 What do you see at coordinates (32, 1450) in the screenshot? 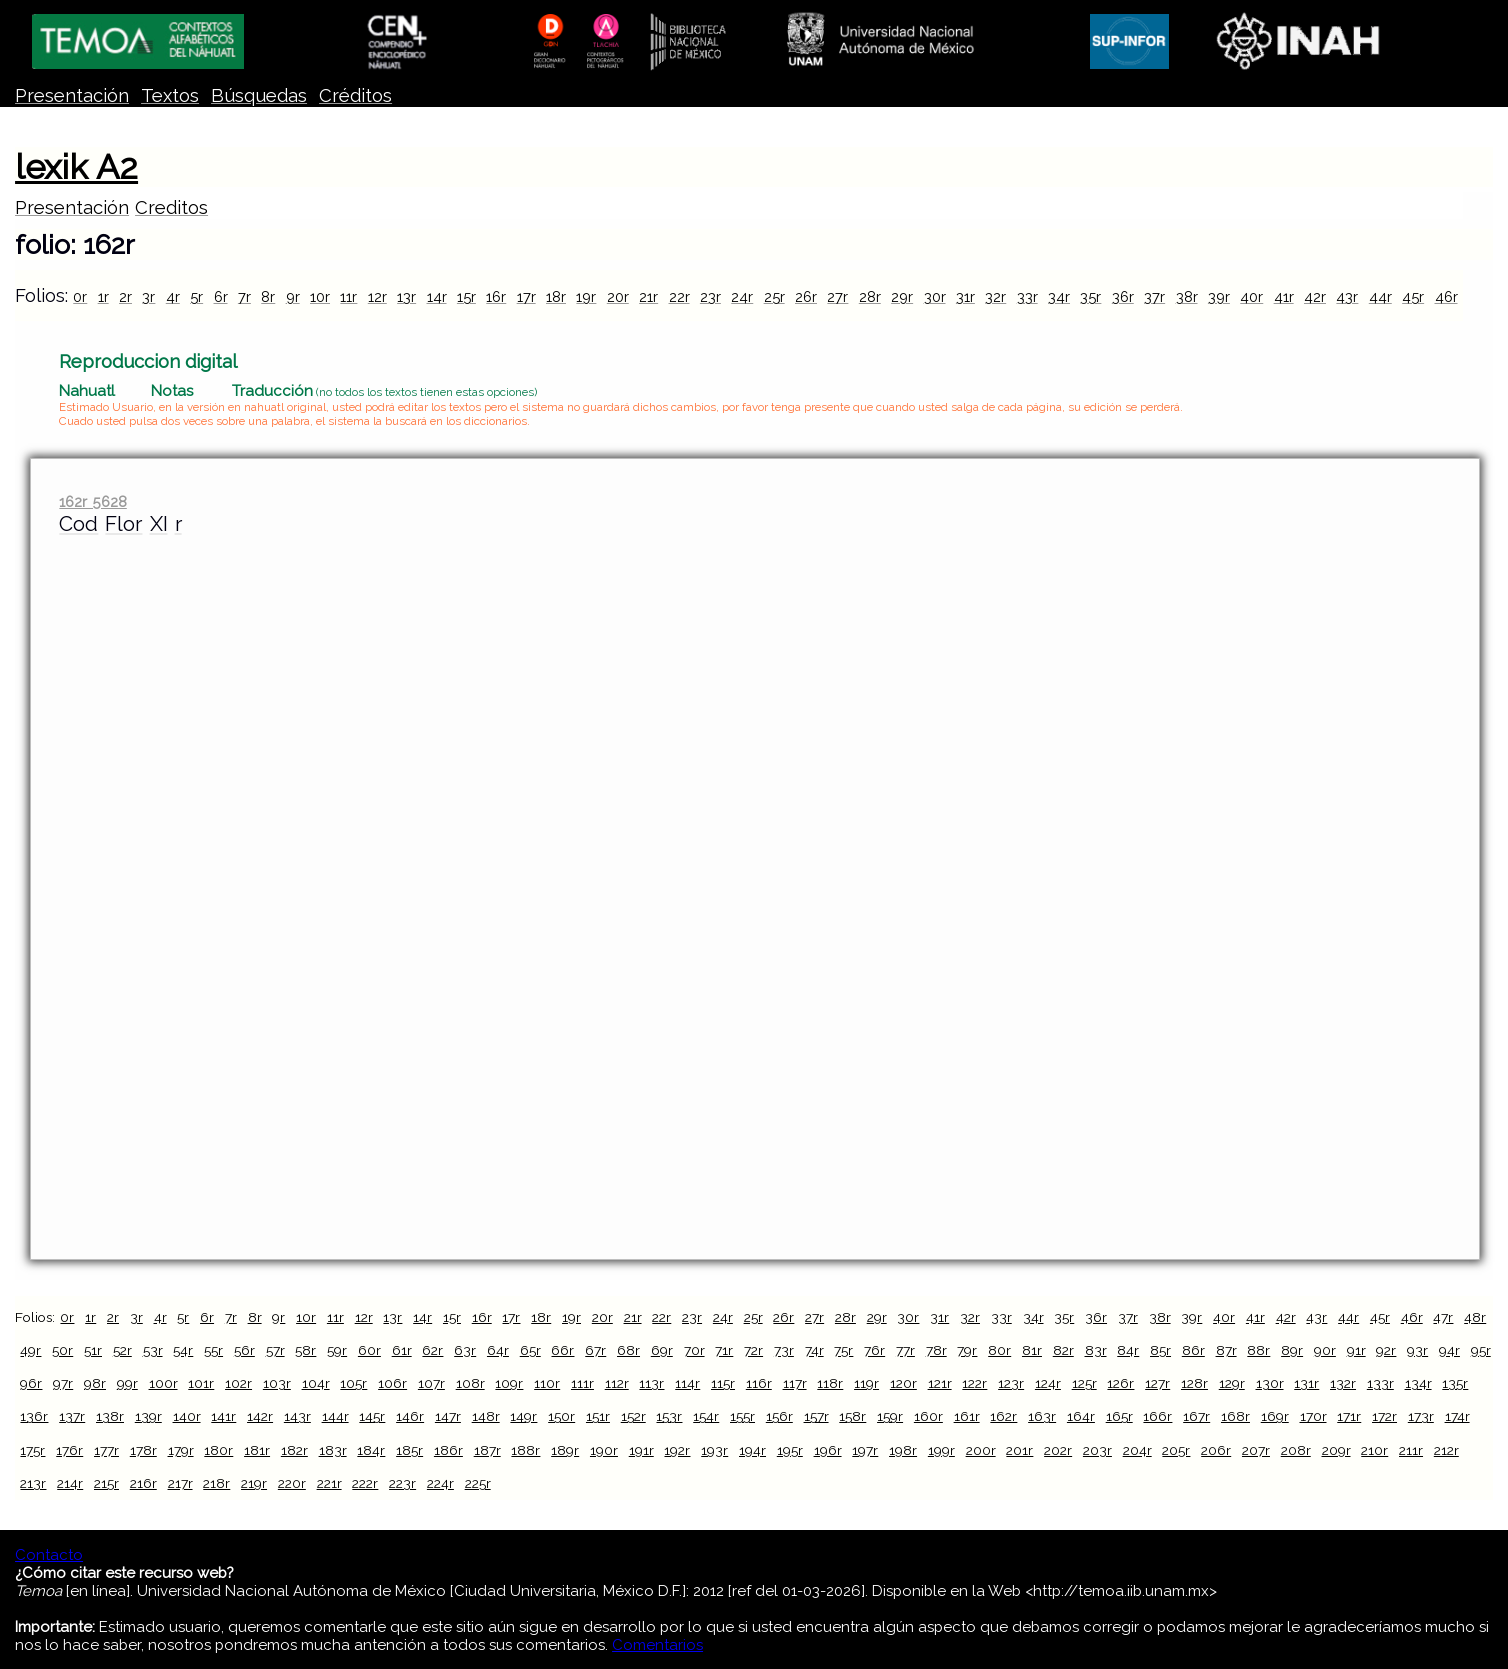
I see `175r` at bounding box center [32, 1450].